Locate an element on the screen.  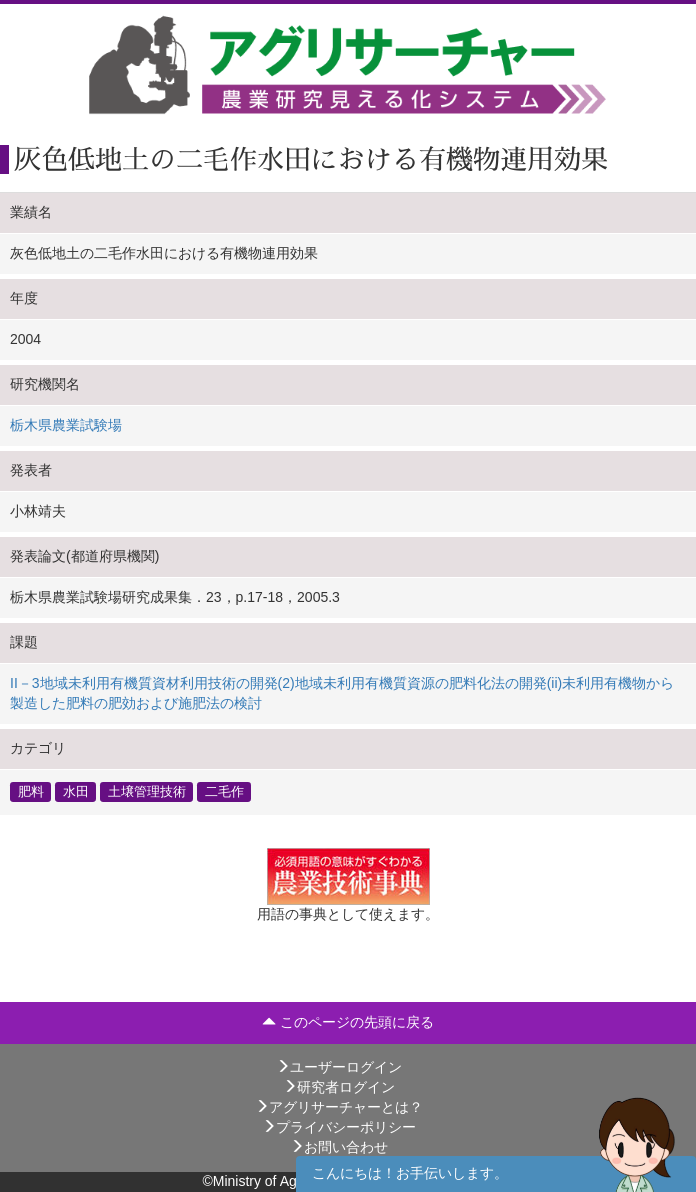
プライバシーポリシー is located at coordinates (339, 1127).